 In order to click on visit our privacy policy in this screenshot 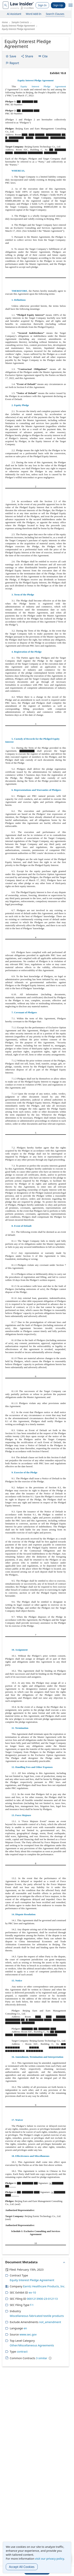, I will do `click(49, 2558)`.